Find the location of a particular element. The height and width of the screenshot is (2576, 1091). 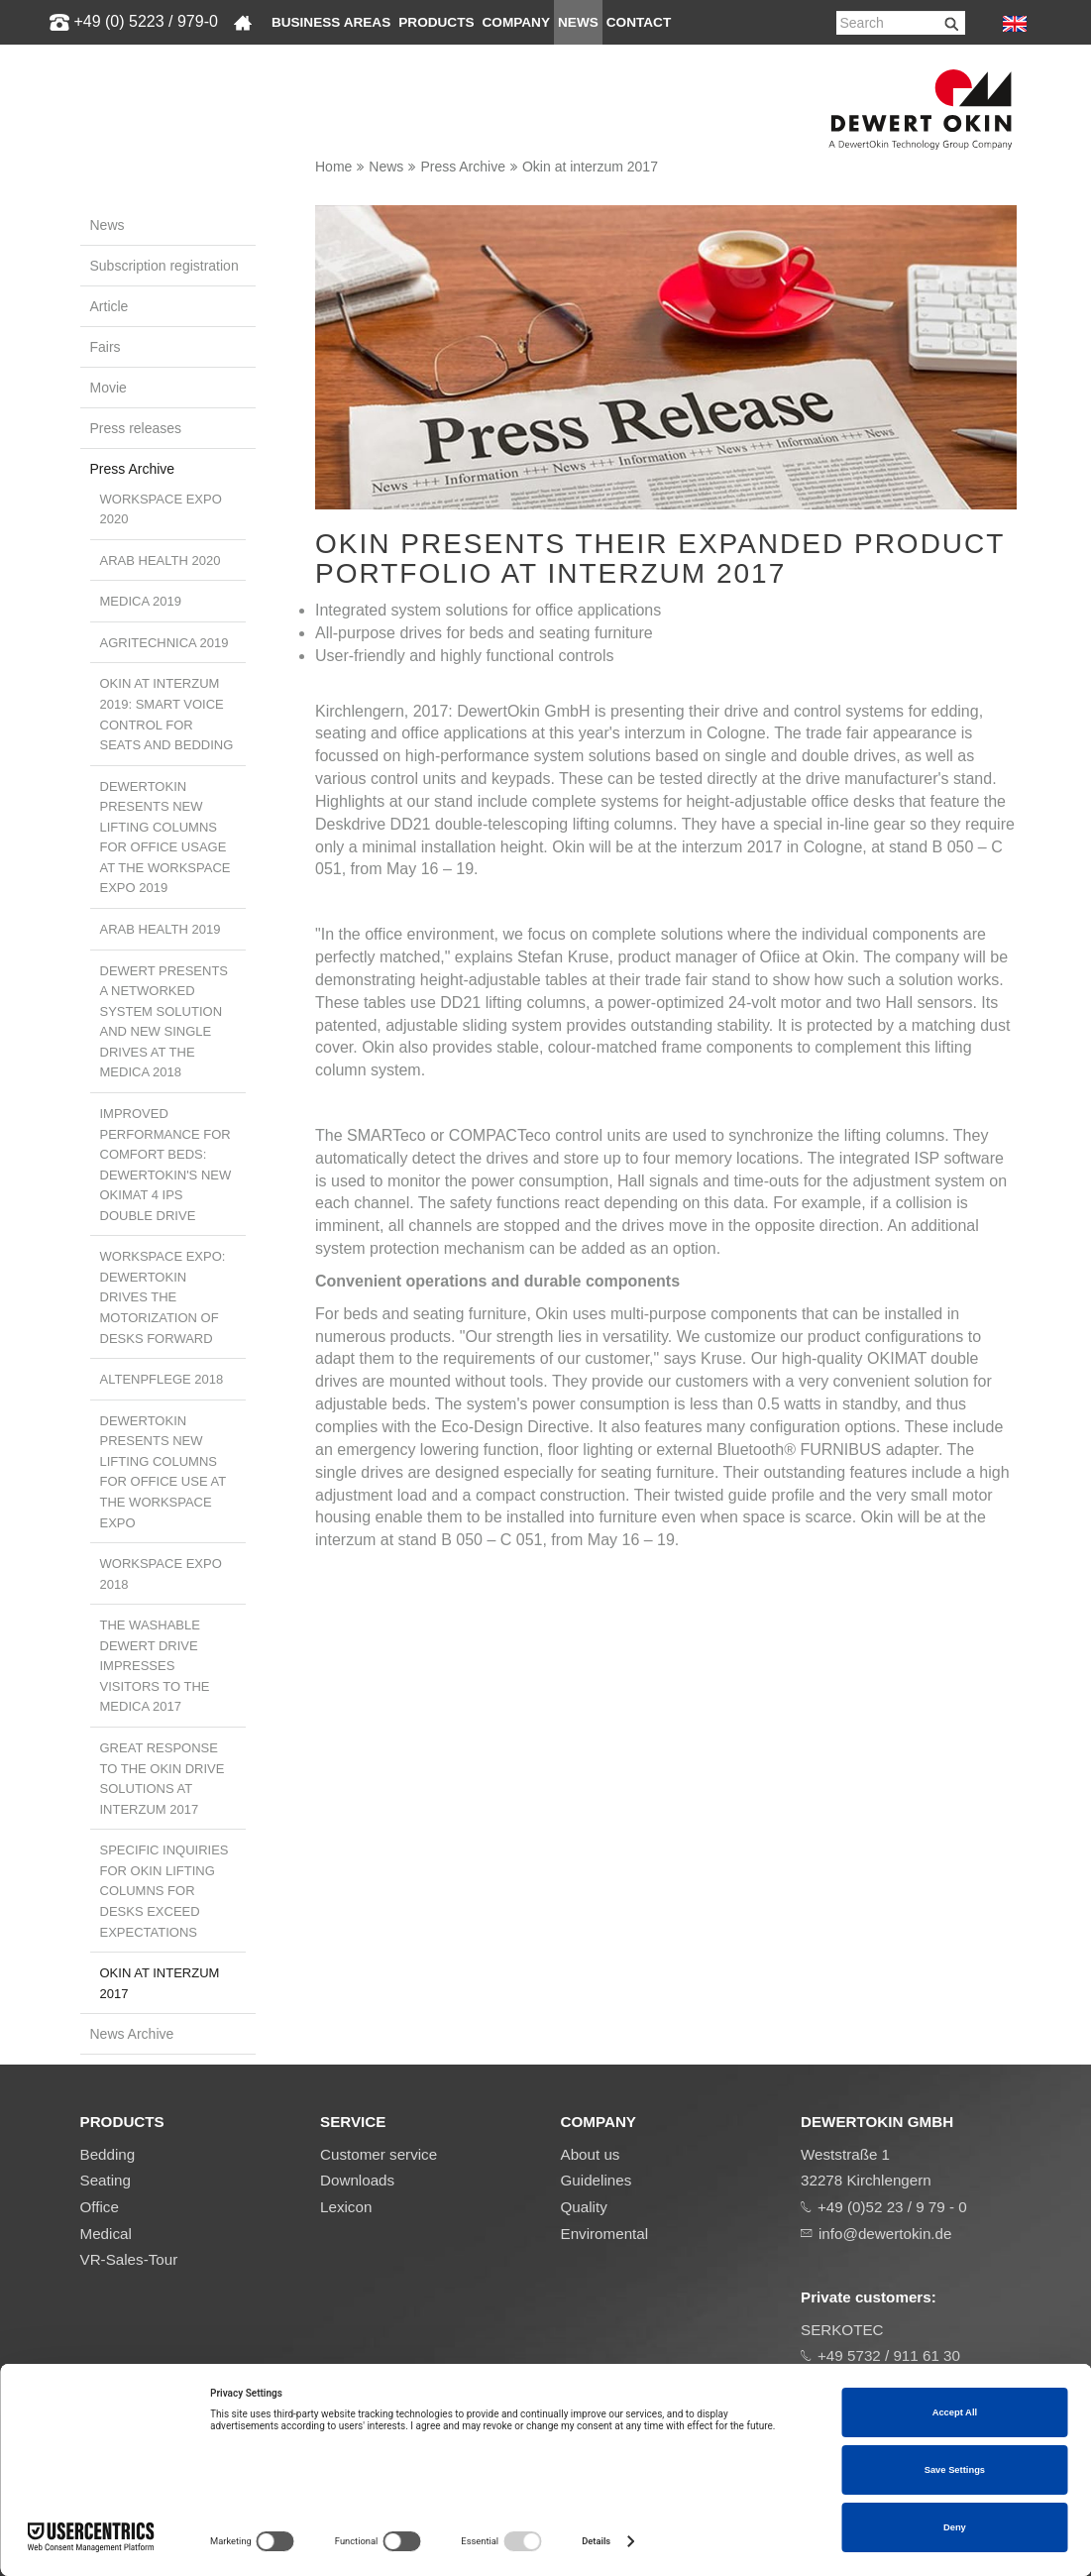

News Archive is located at coordinates (132, 2034).